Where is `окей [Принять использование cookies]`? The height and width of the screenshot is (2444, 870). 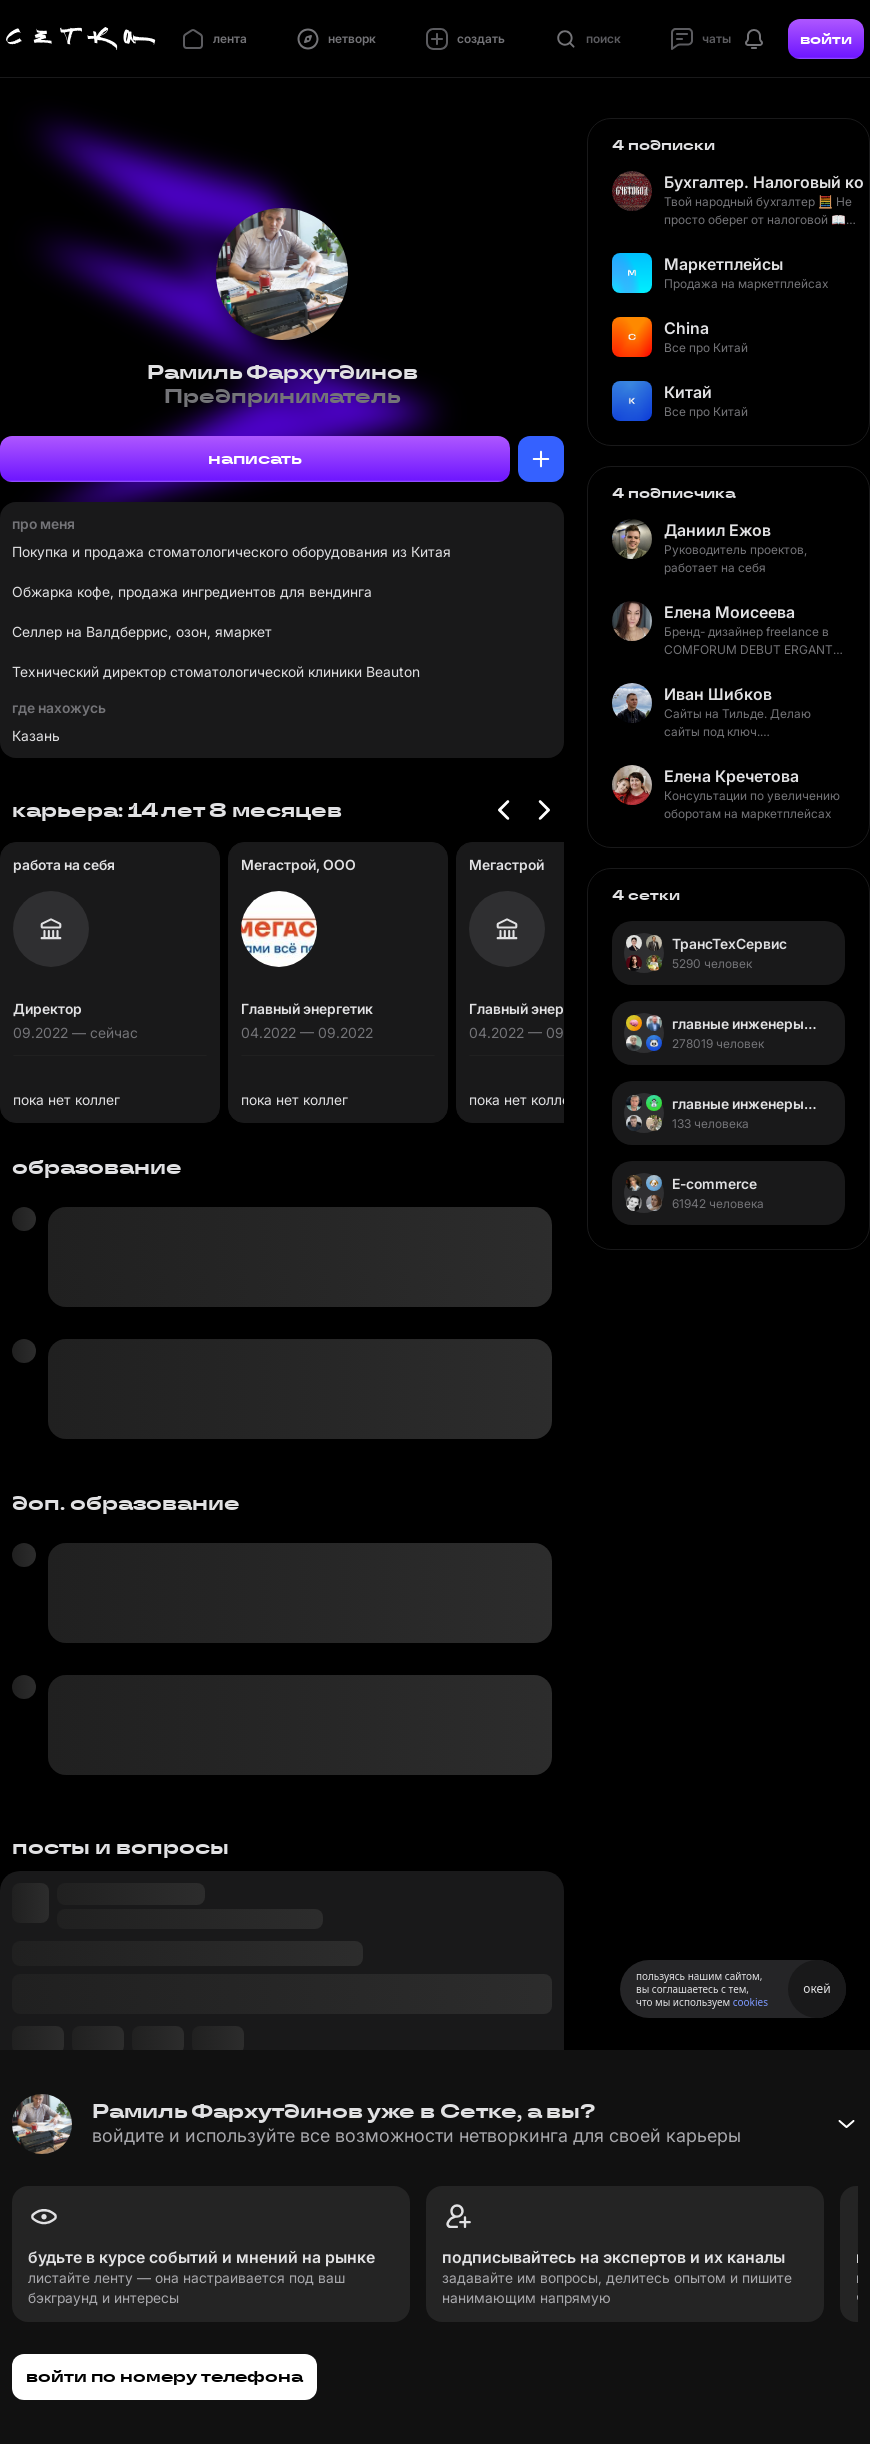 окей [Принять использование cookies] is located at coordinates (816, 1988).